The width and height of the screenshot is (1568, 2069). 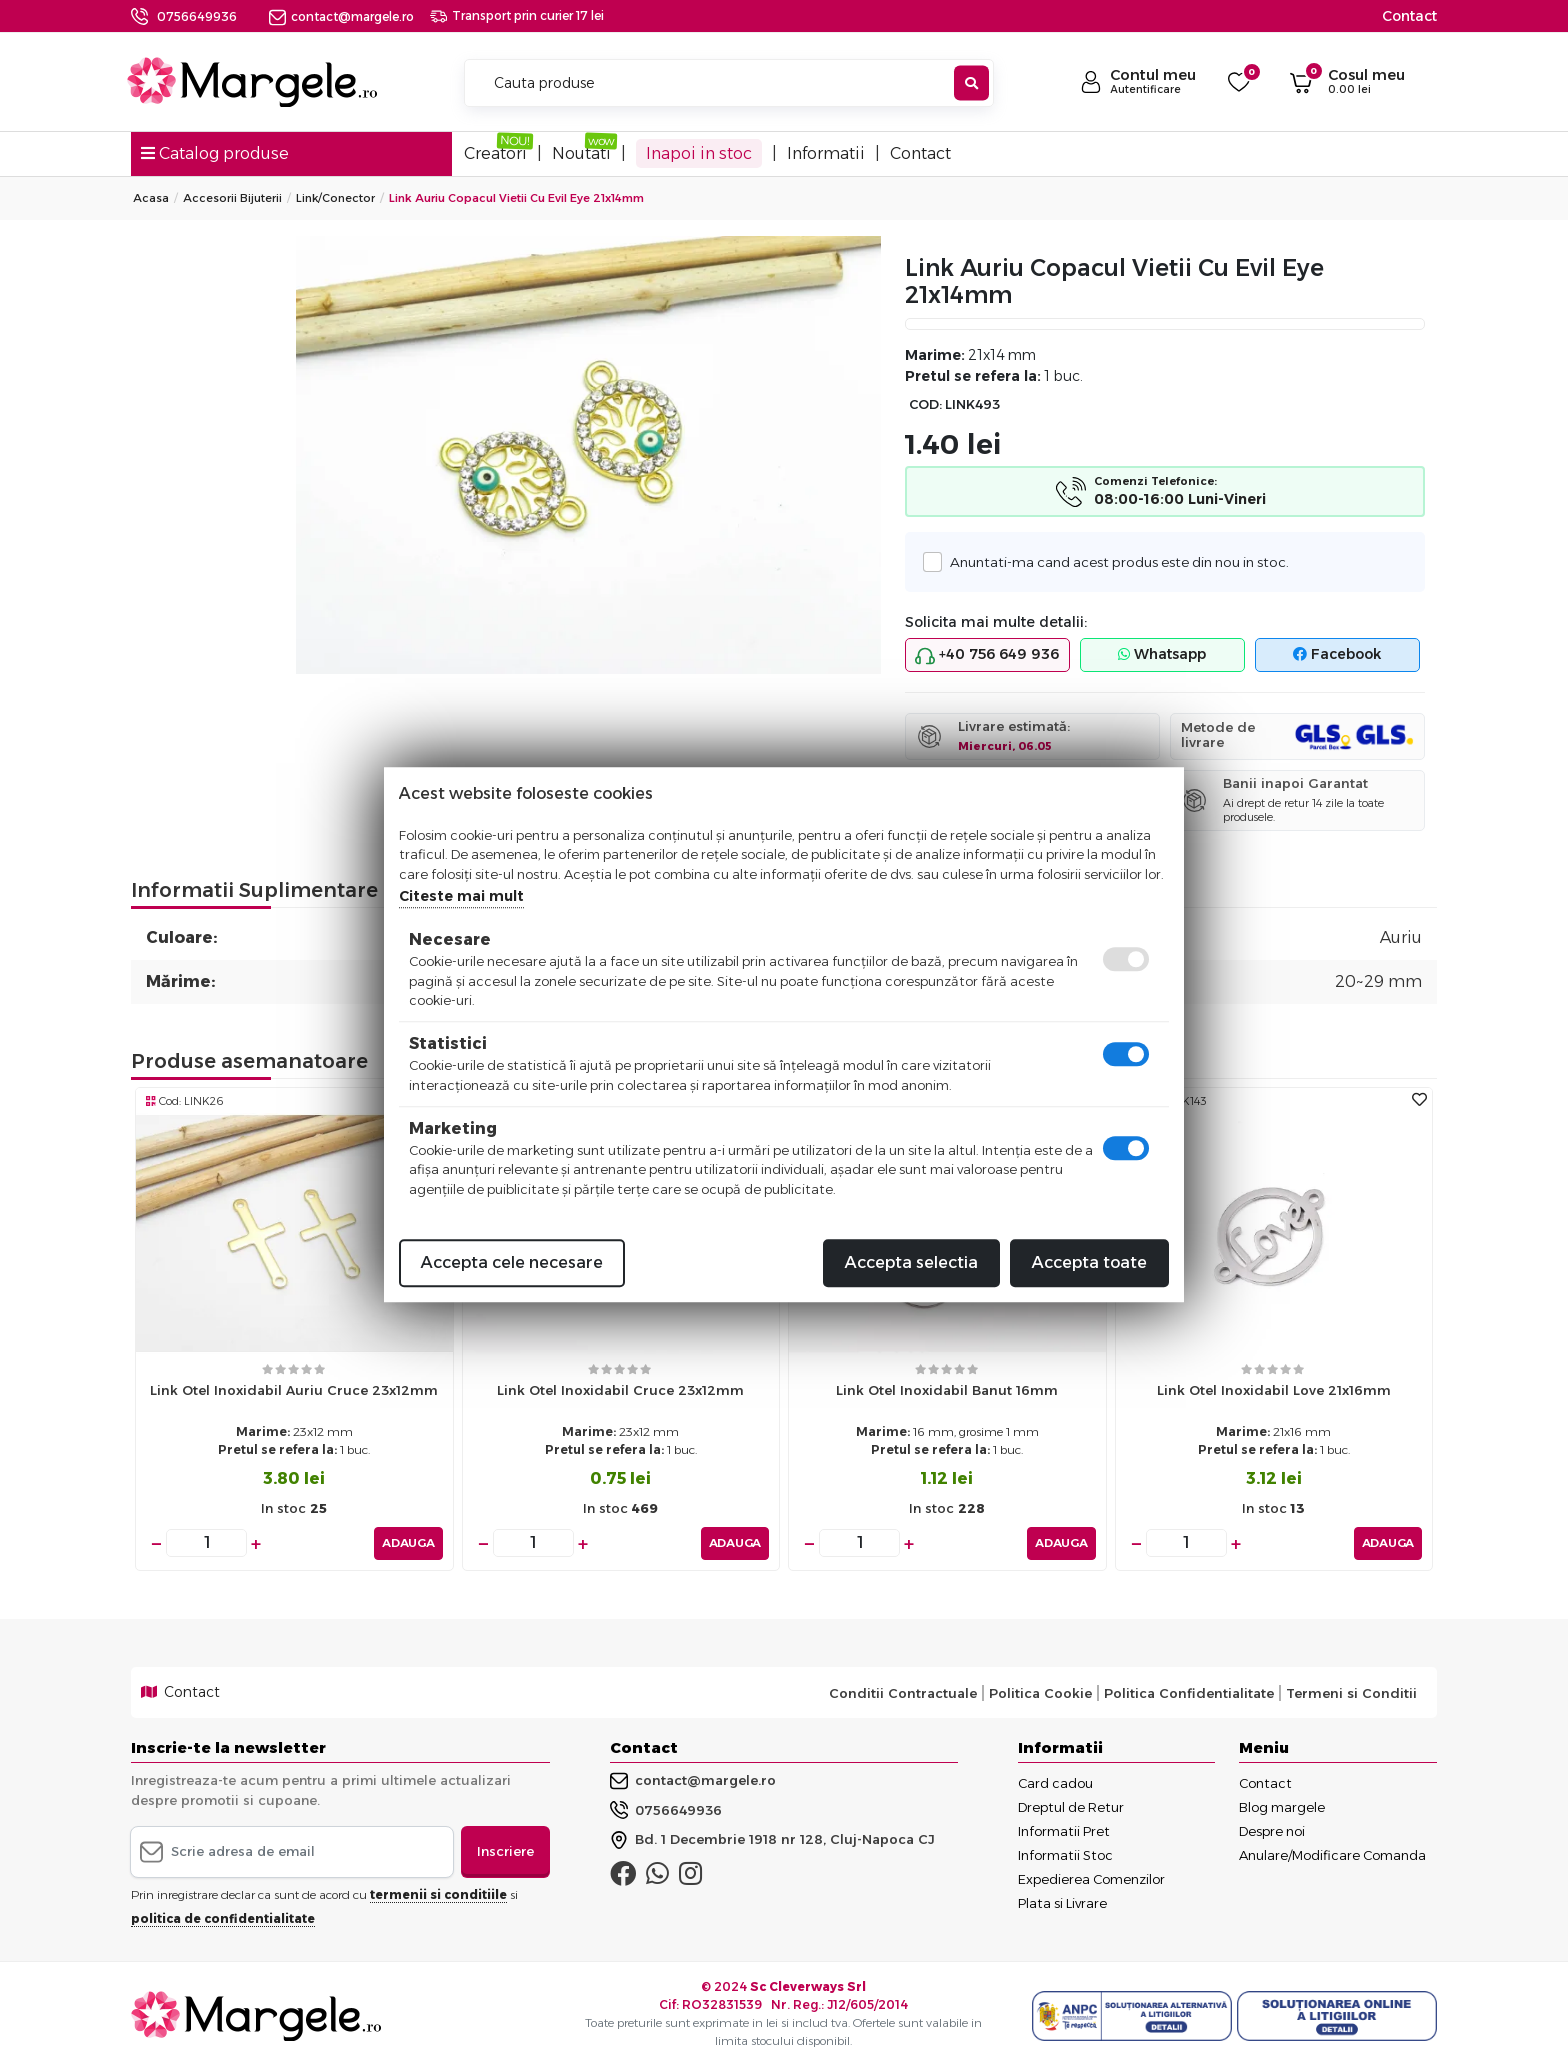 I want to click on Acasa, so click(x=151, y=198).